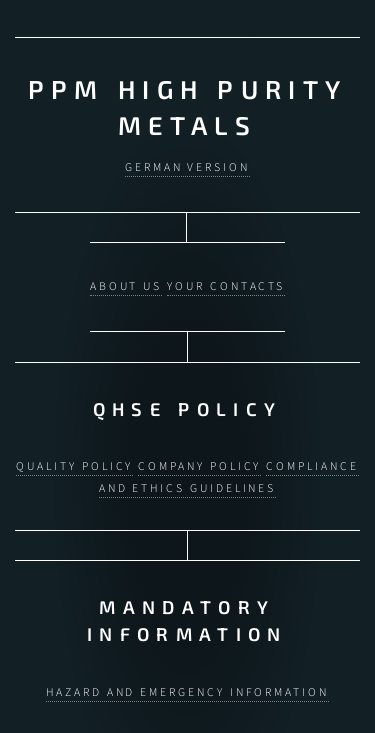 This screenshot has height=733, width=375. What do you see at coordinates (187, 166) in the screenshot?
I see `German version` at bounding box center [187, 166].